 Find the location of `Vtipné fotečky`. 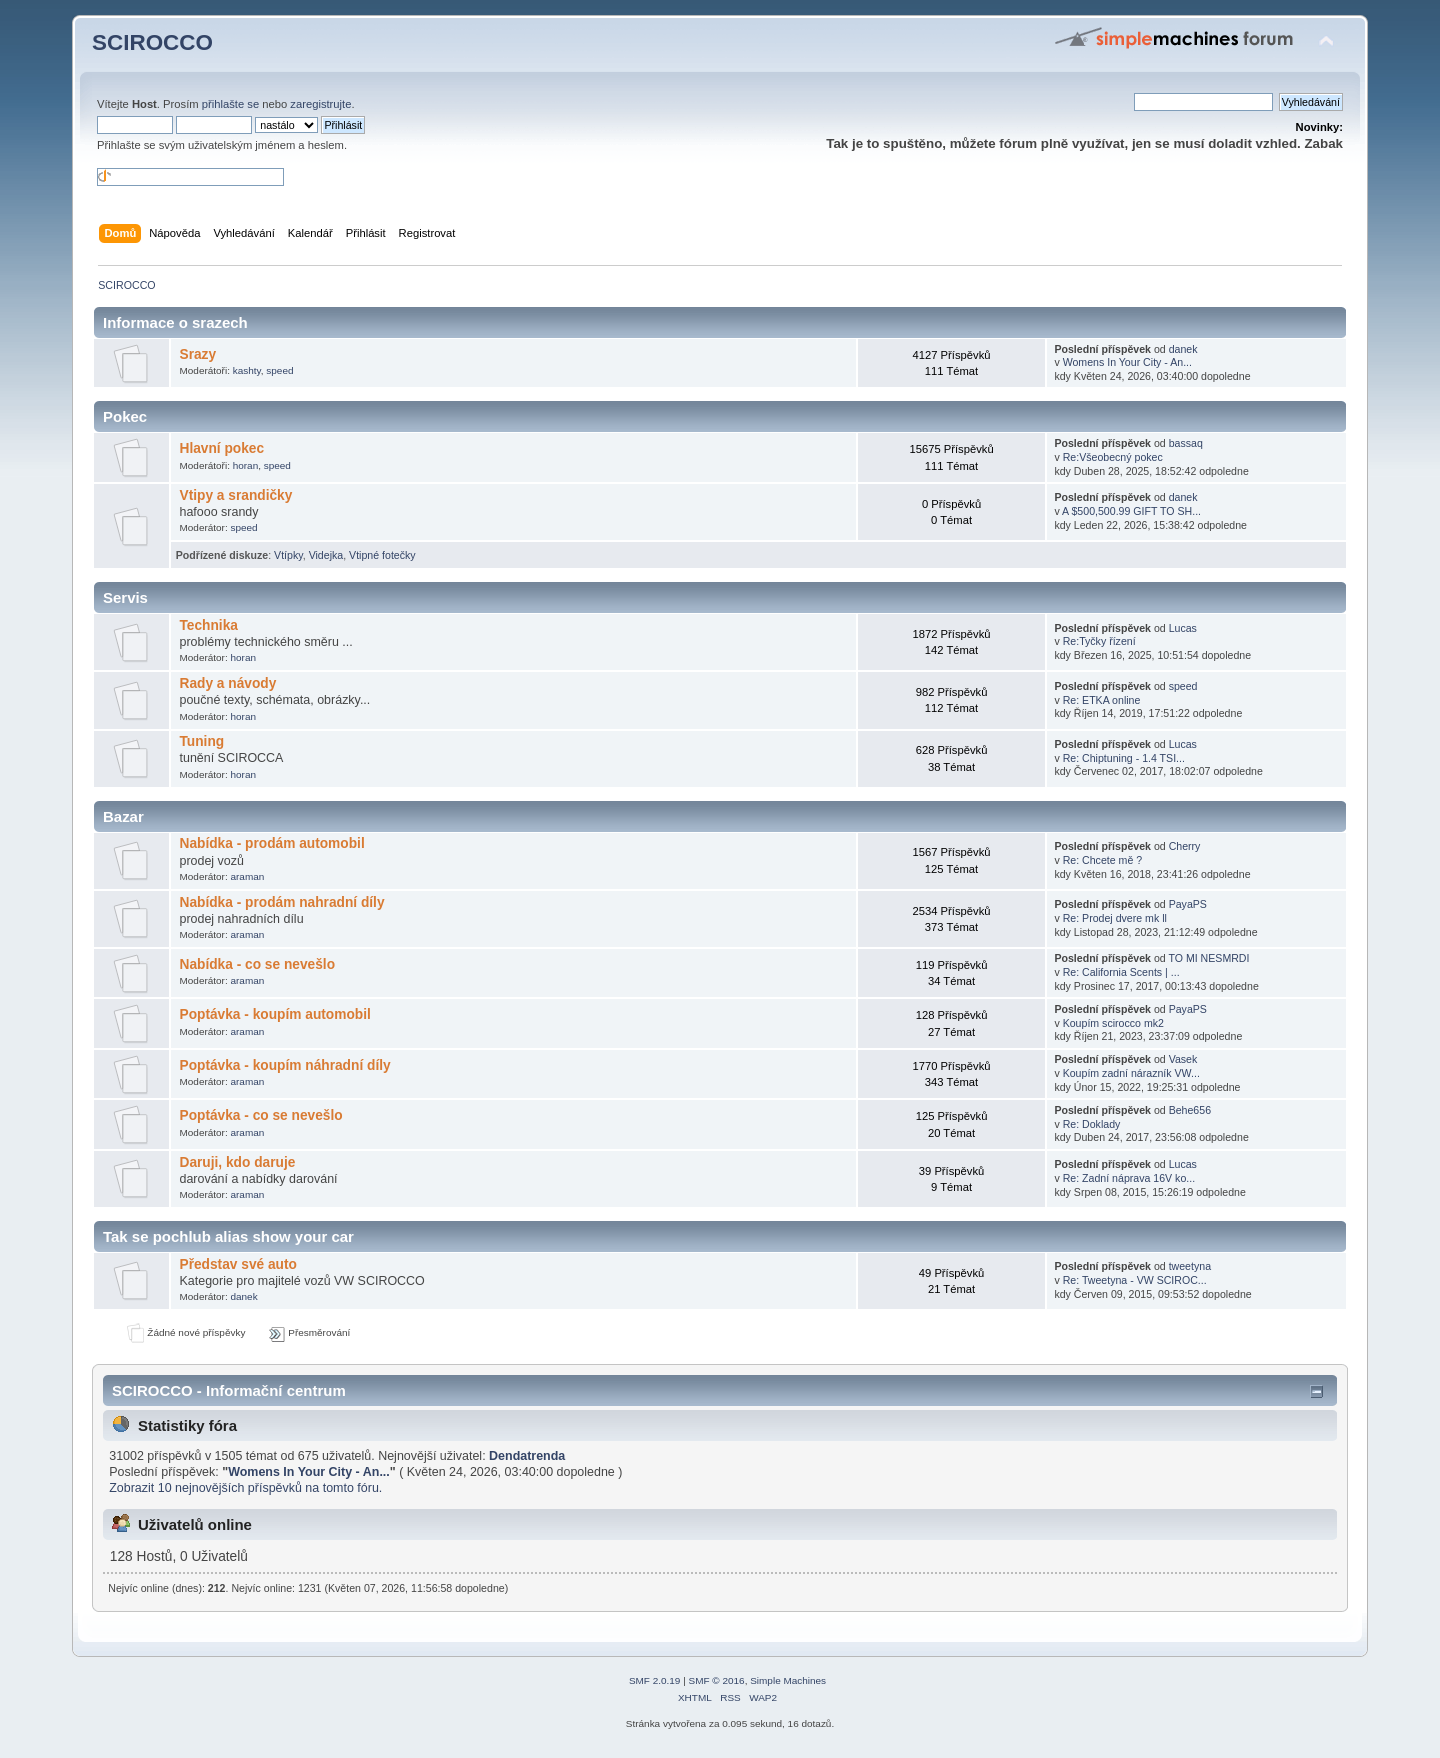

Vtipné fotečky is located at coordinates (382, 555).